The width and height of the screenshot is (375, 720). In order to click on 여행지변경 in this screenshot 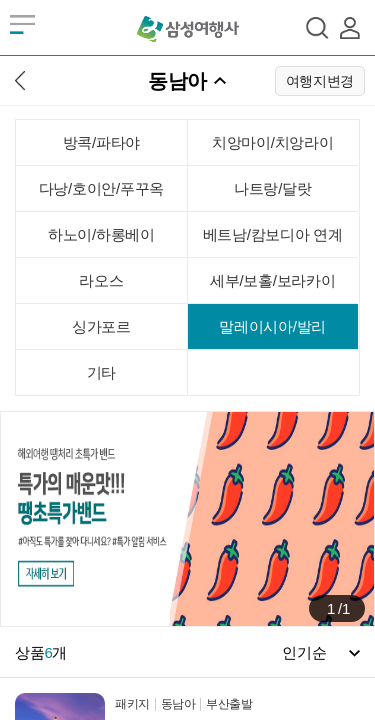, I will do `click(320, 81)`.